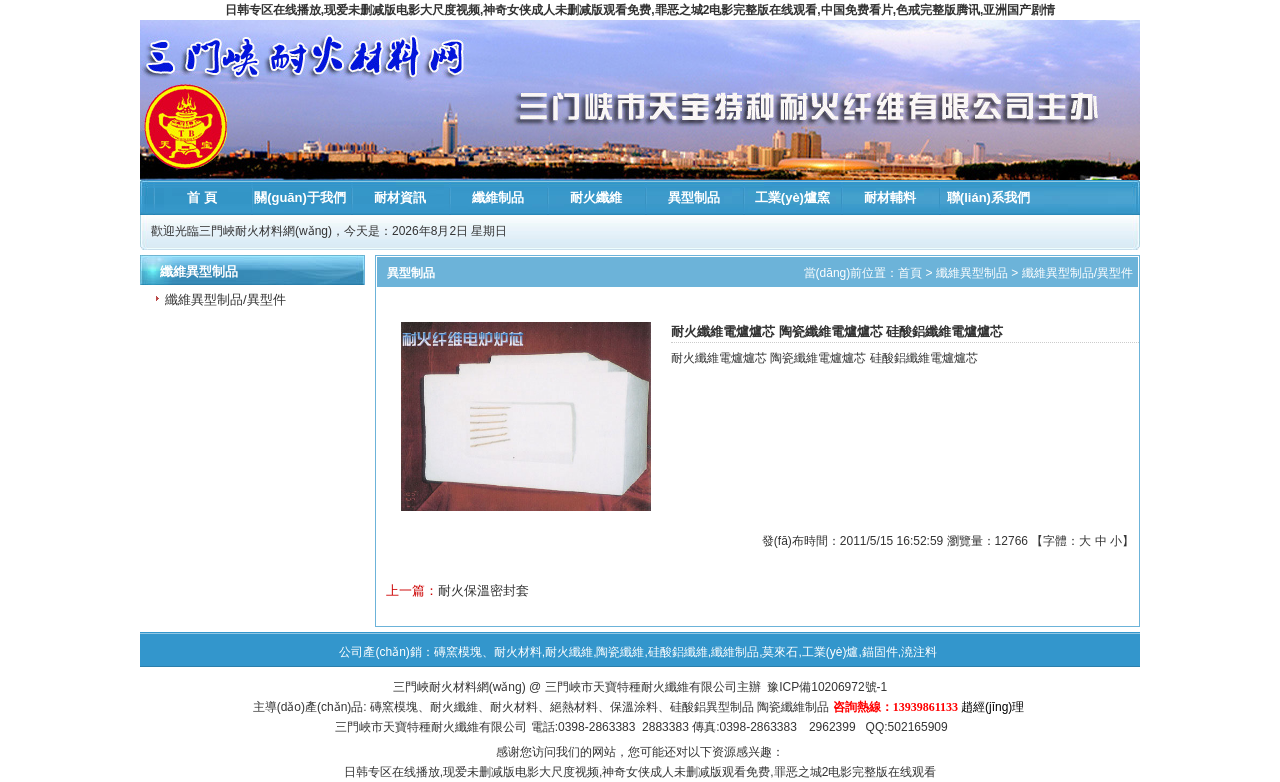  What do you see at coordinates (400, 197) in the screenshot?
I see `耐材資訊` at bounding box center [400, 197].